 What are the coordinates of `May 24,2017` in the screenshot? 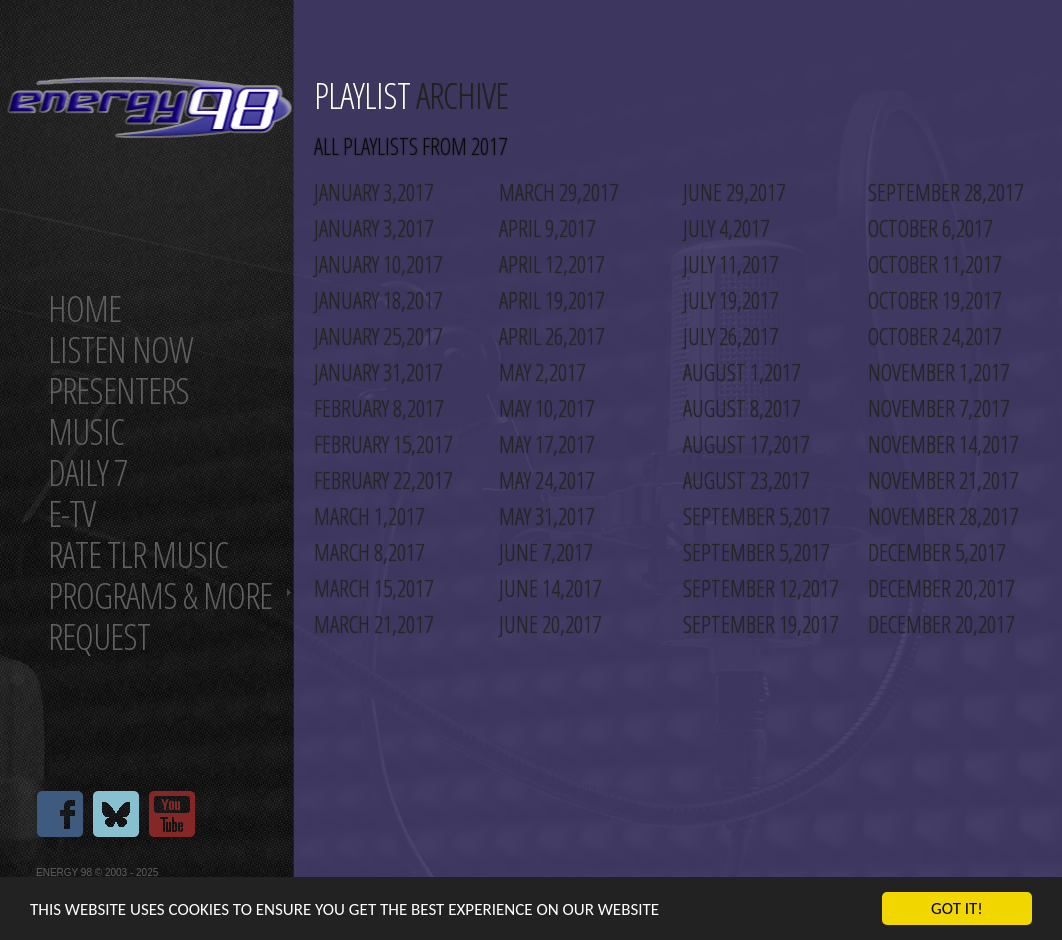 It's located at (546, 480).